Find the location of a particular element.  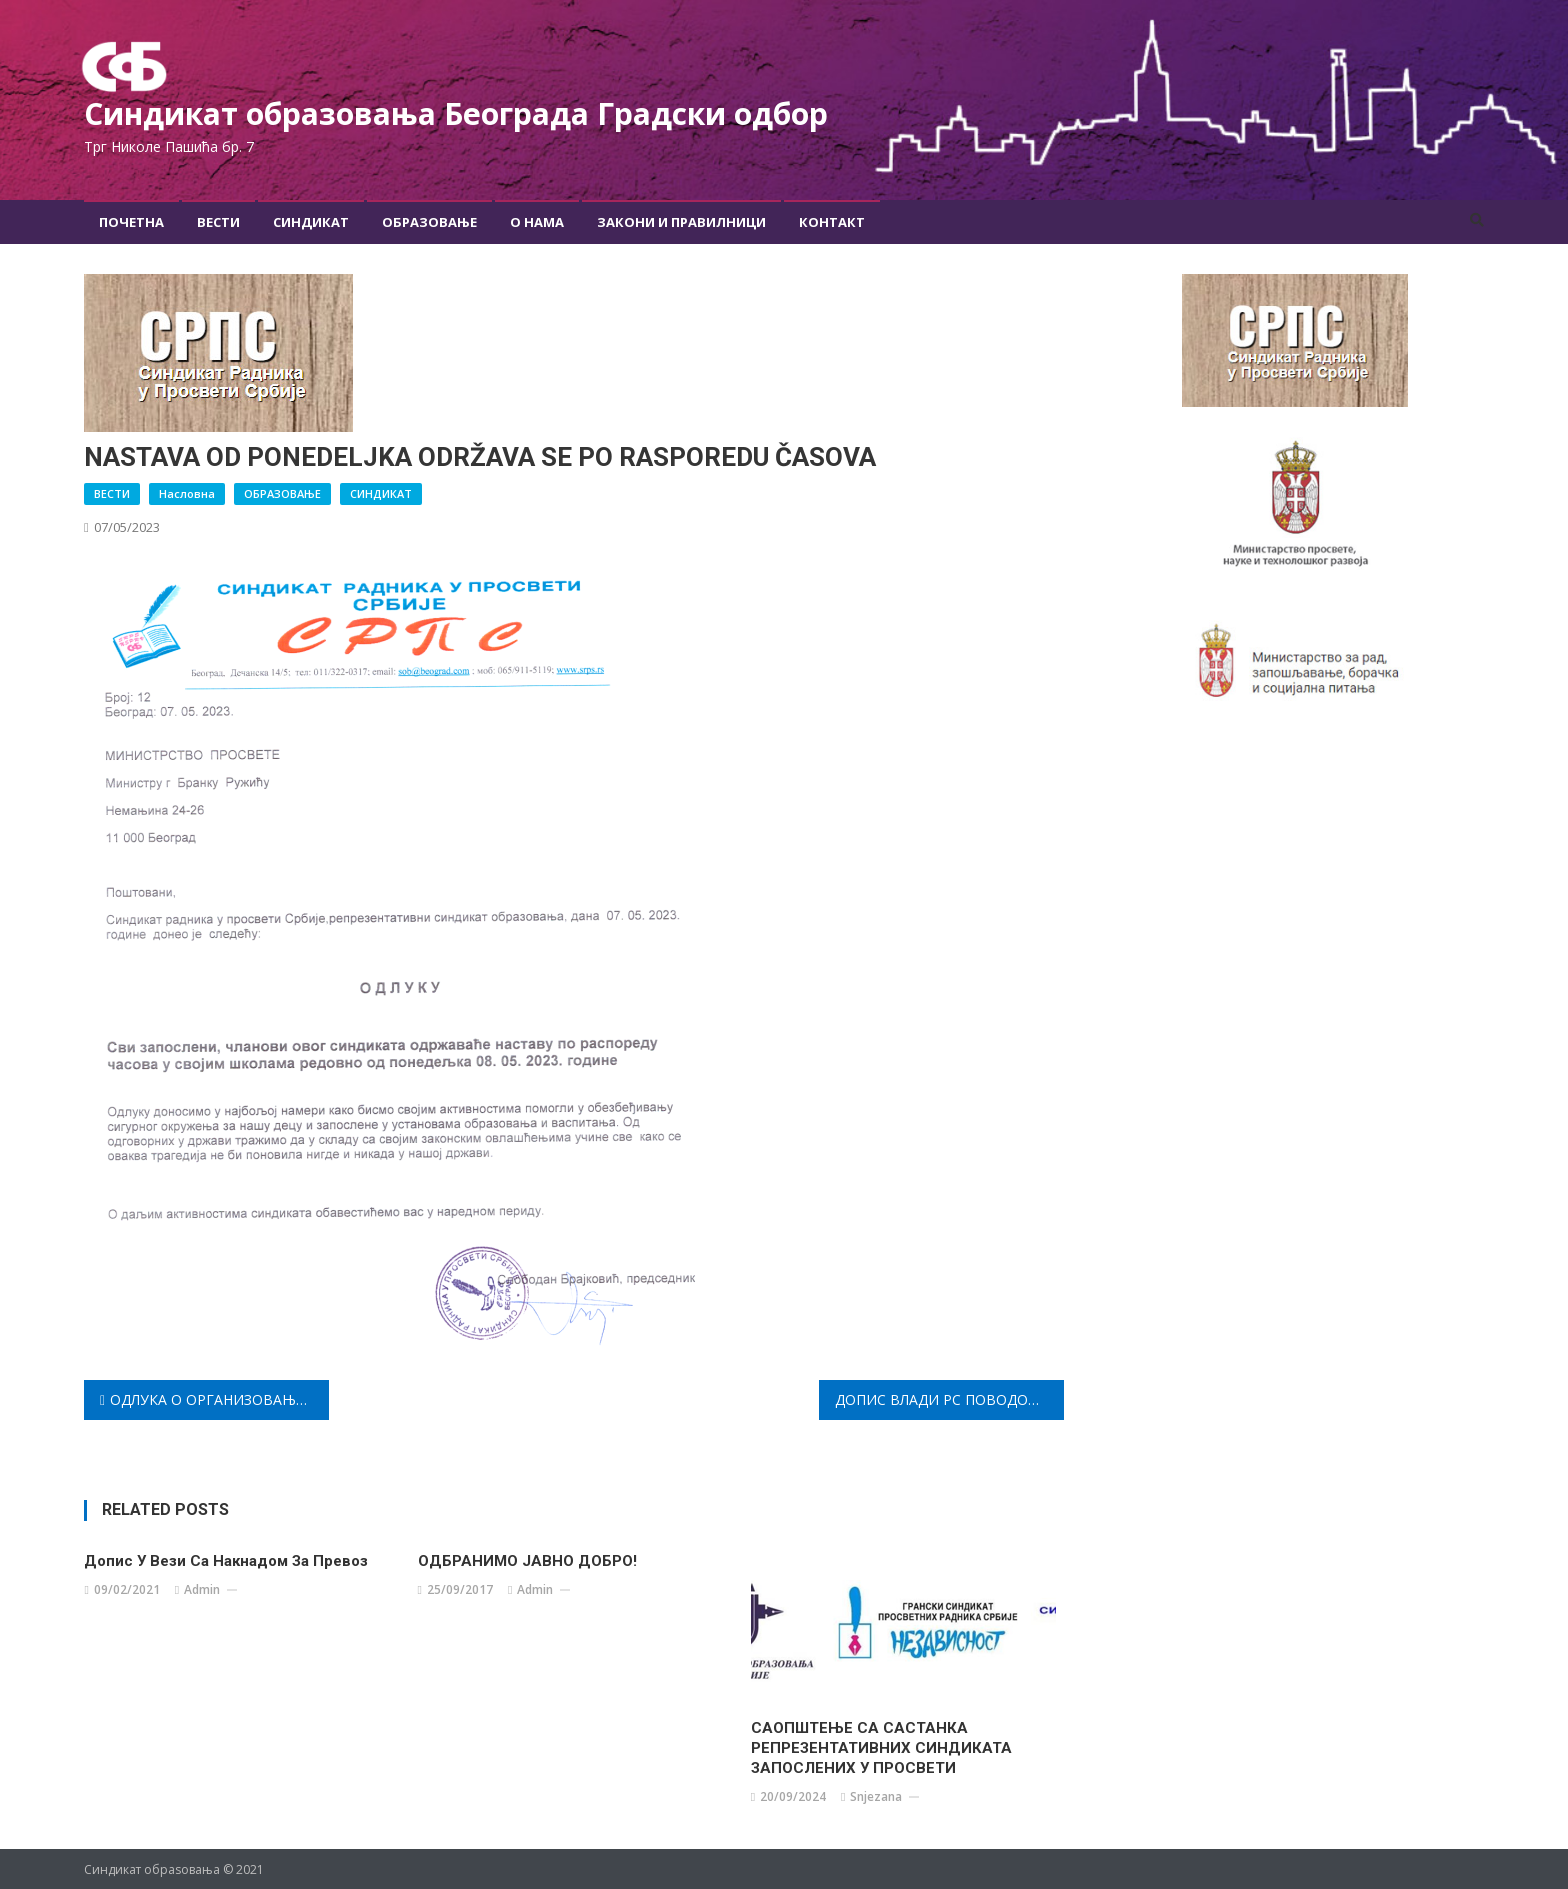

snjezana is located at coordinates (876, 1795).